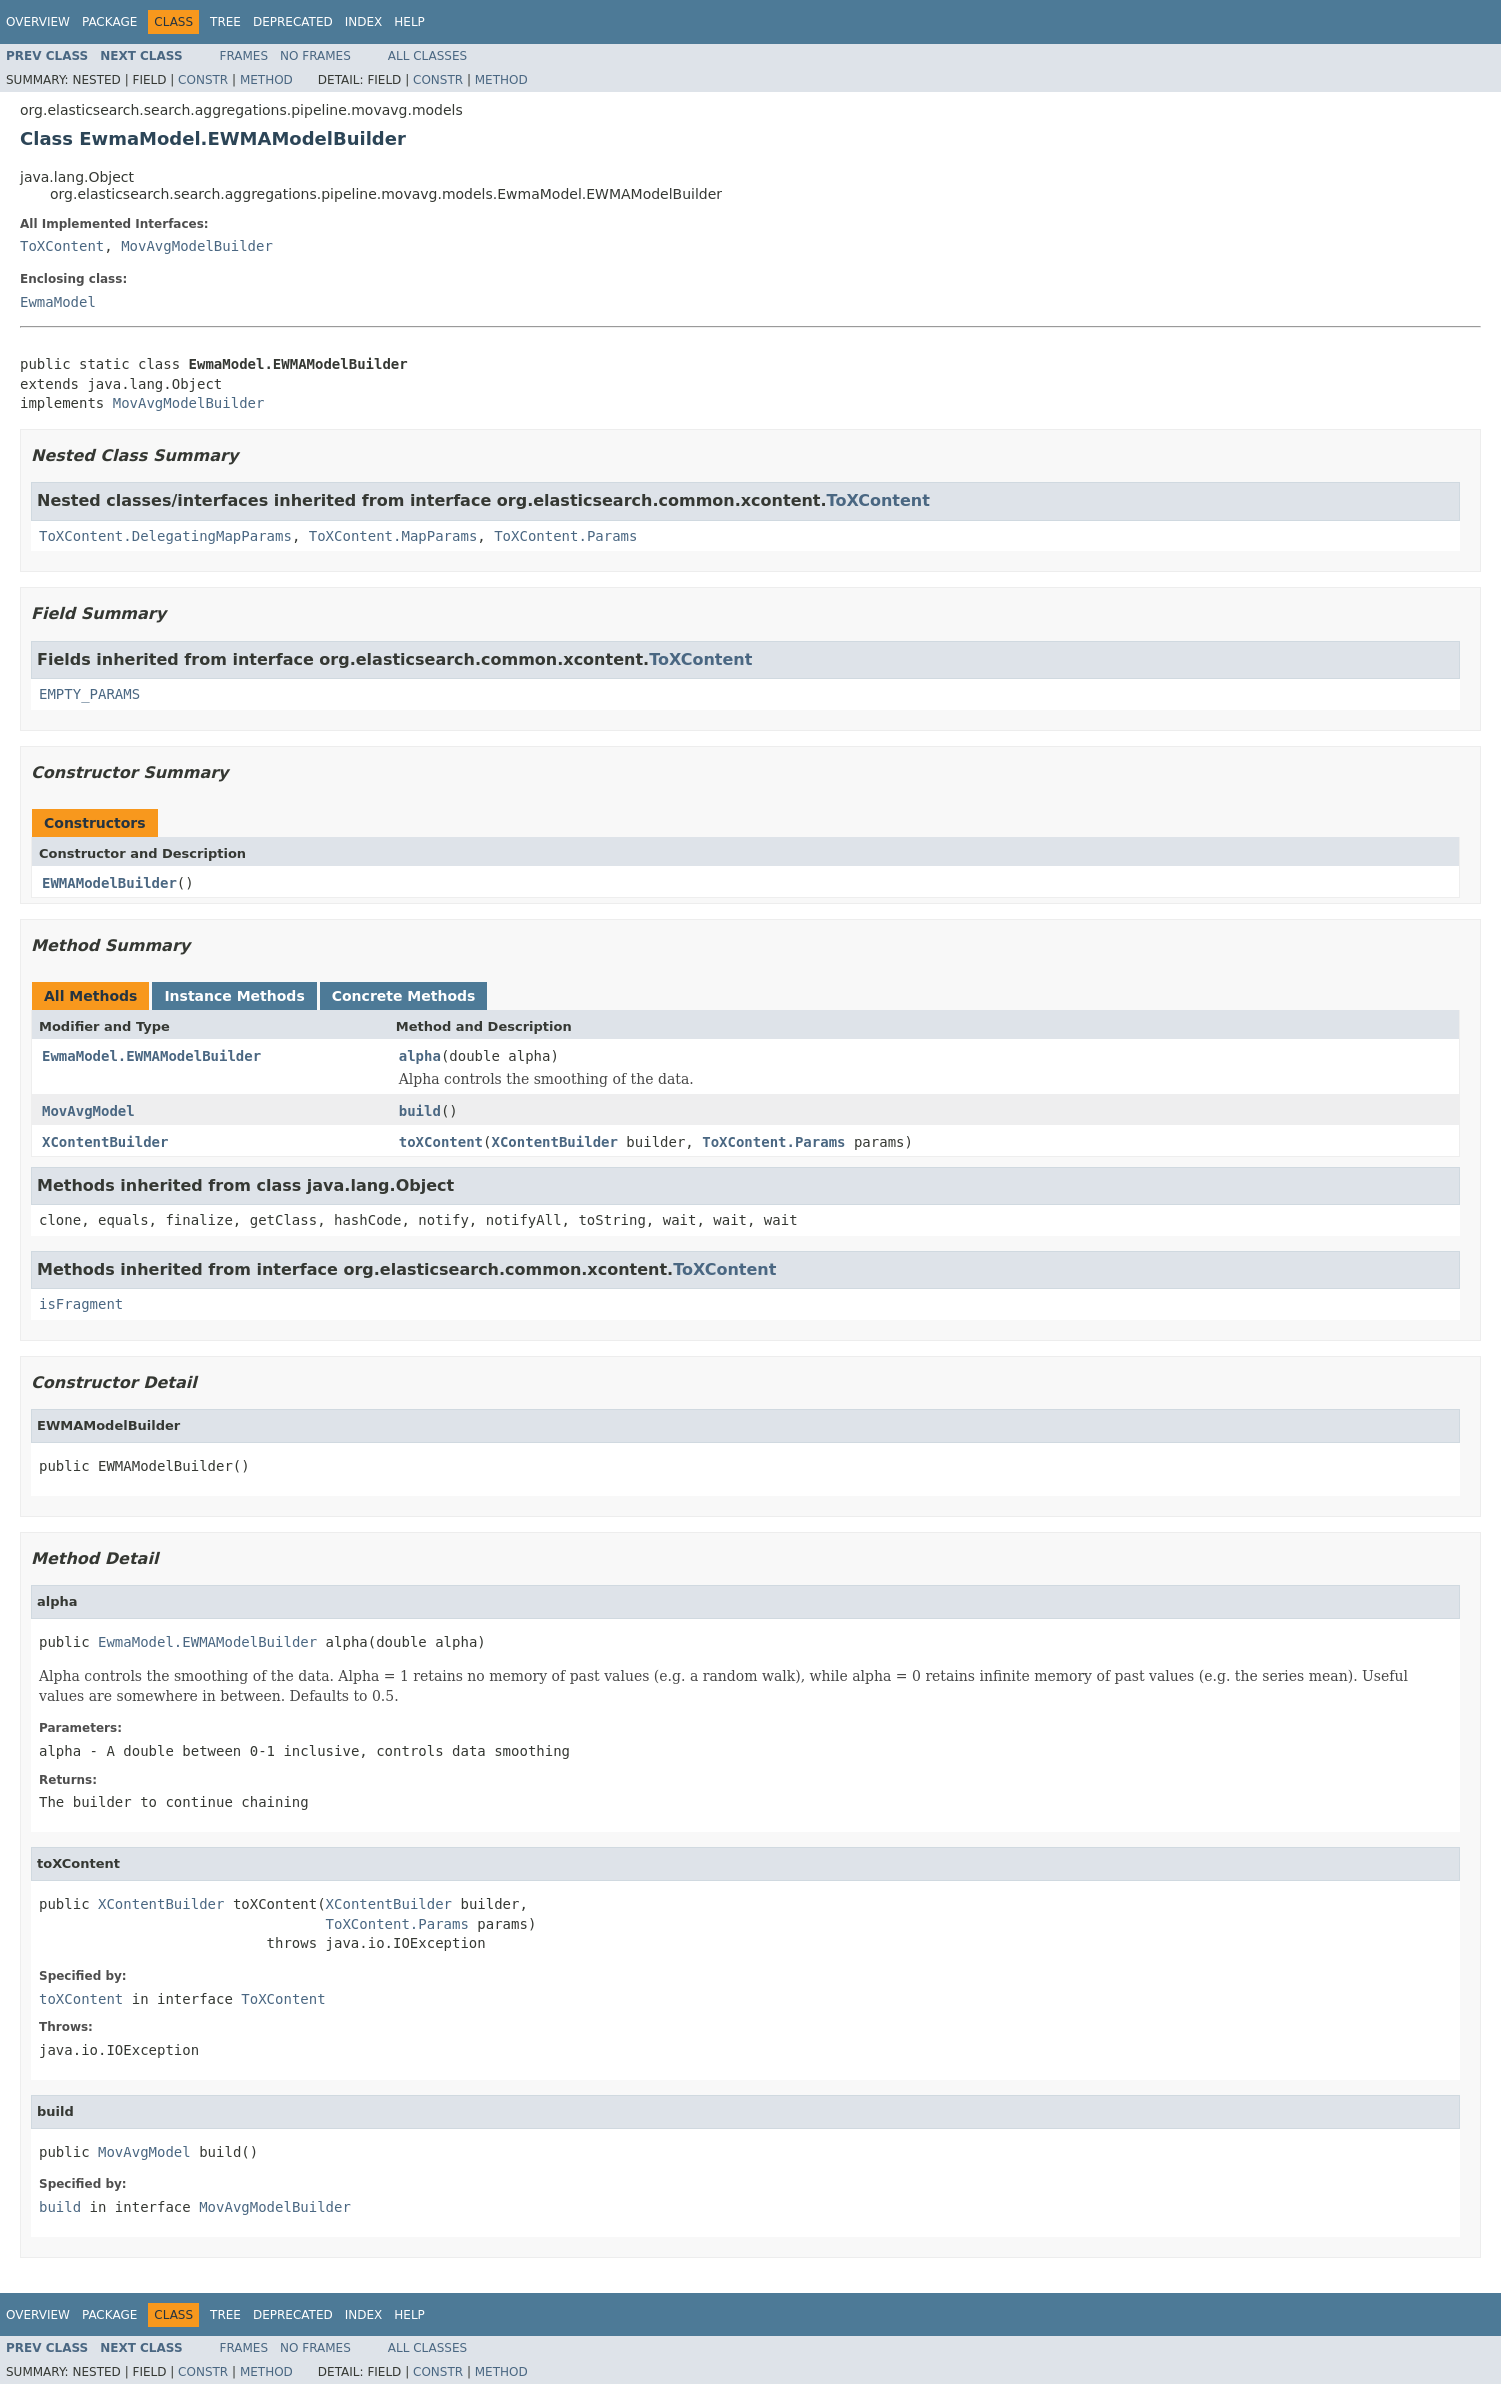 The width and height of the screenshot is (1501, 2384). What do you see at coordinates (420, 1056) in the screenshot?
I see `alpha` at bounding box center [420, 1056].